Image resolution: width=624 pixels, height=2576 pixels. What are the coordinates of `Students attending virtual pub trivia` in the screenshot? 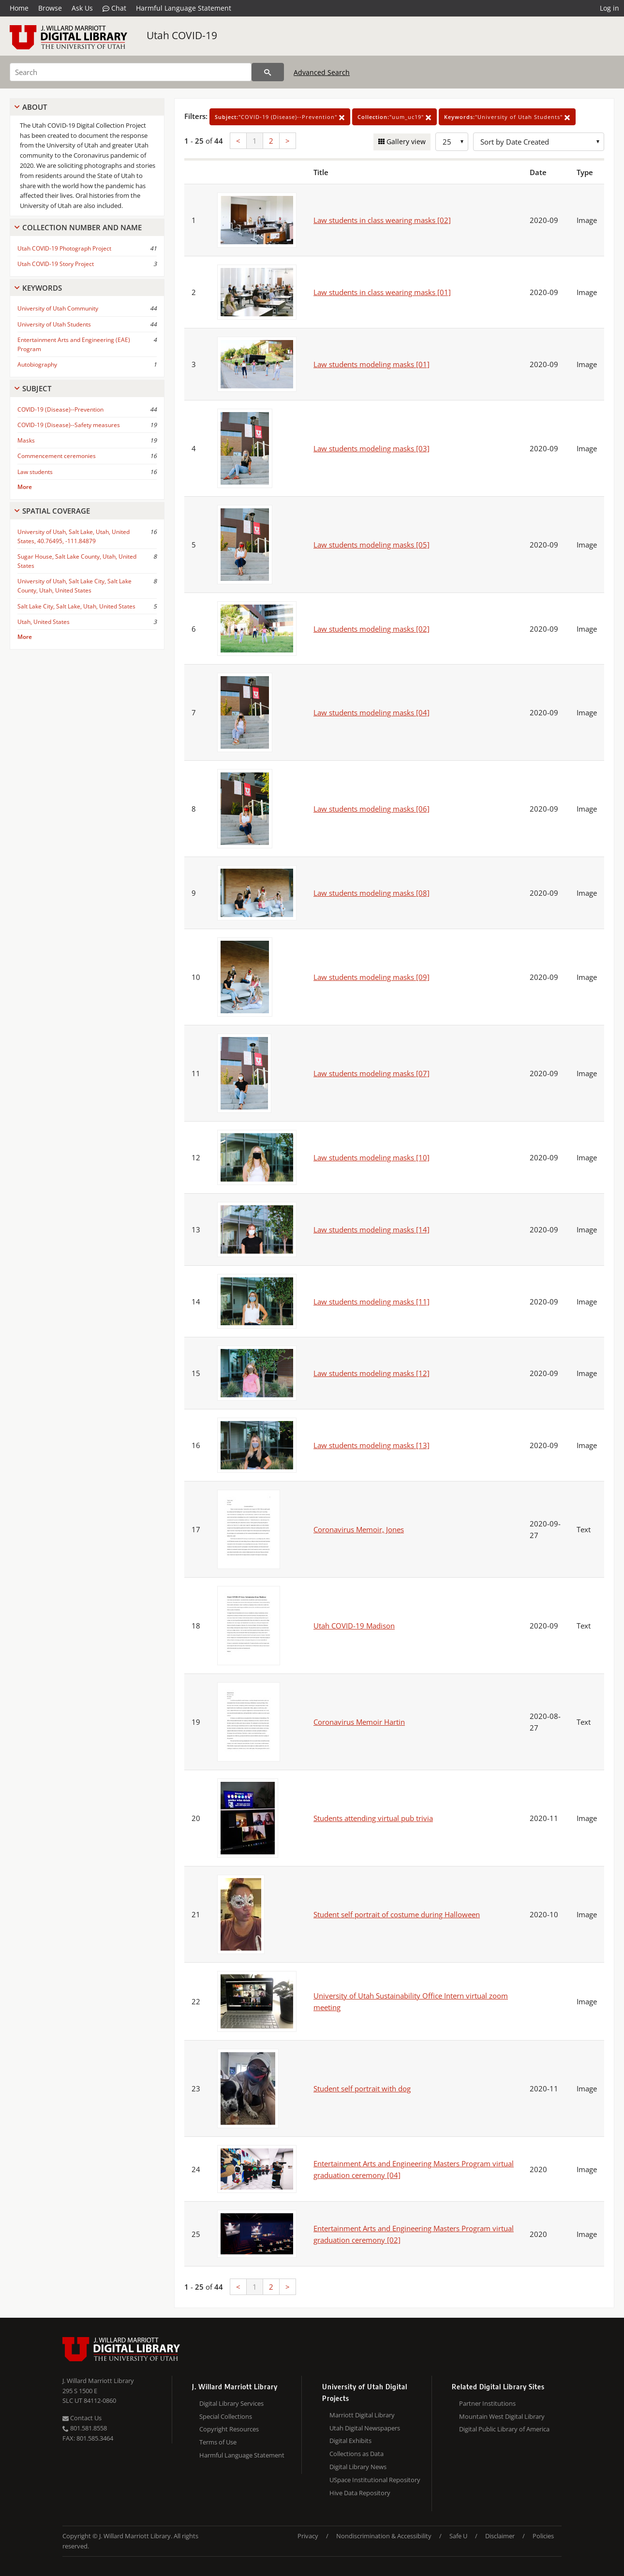 It's located at (373, 1818).